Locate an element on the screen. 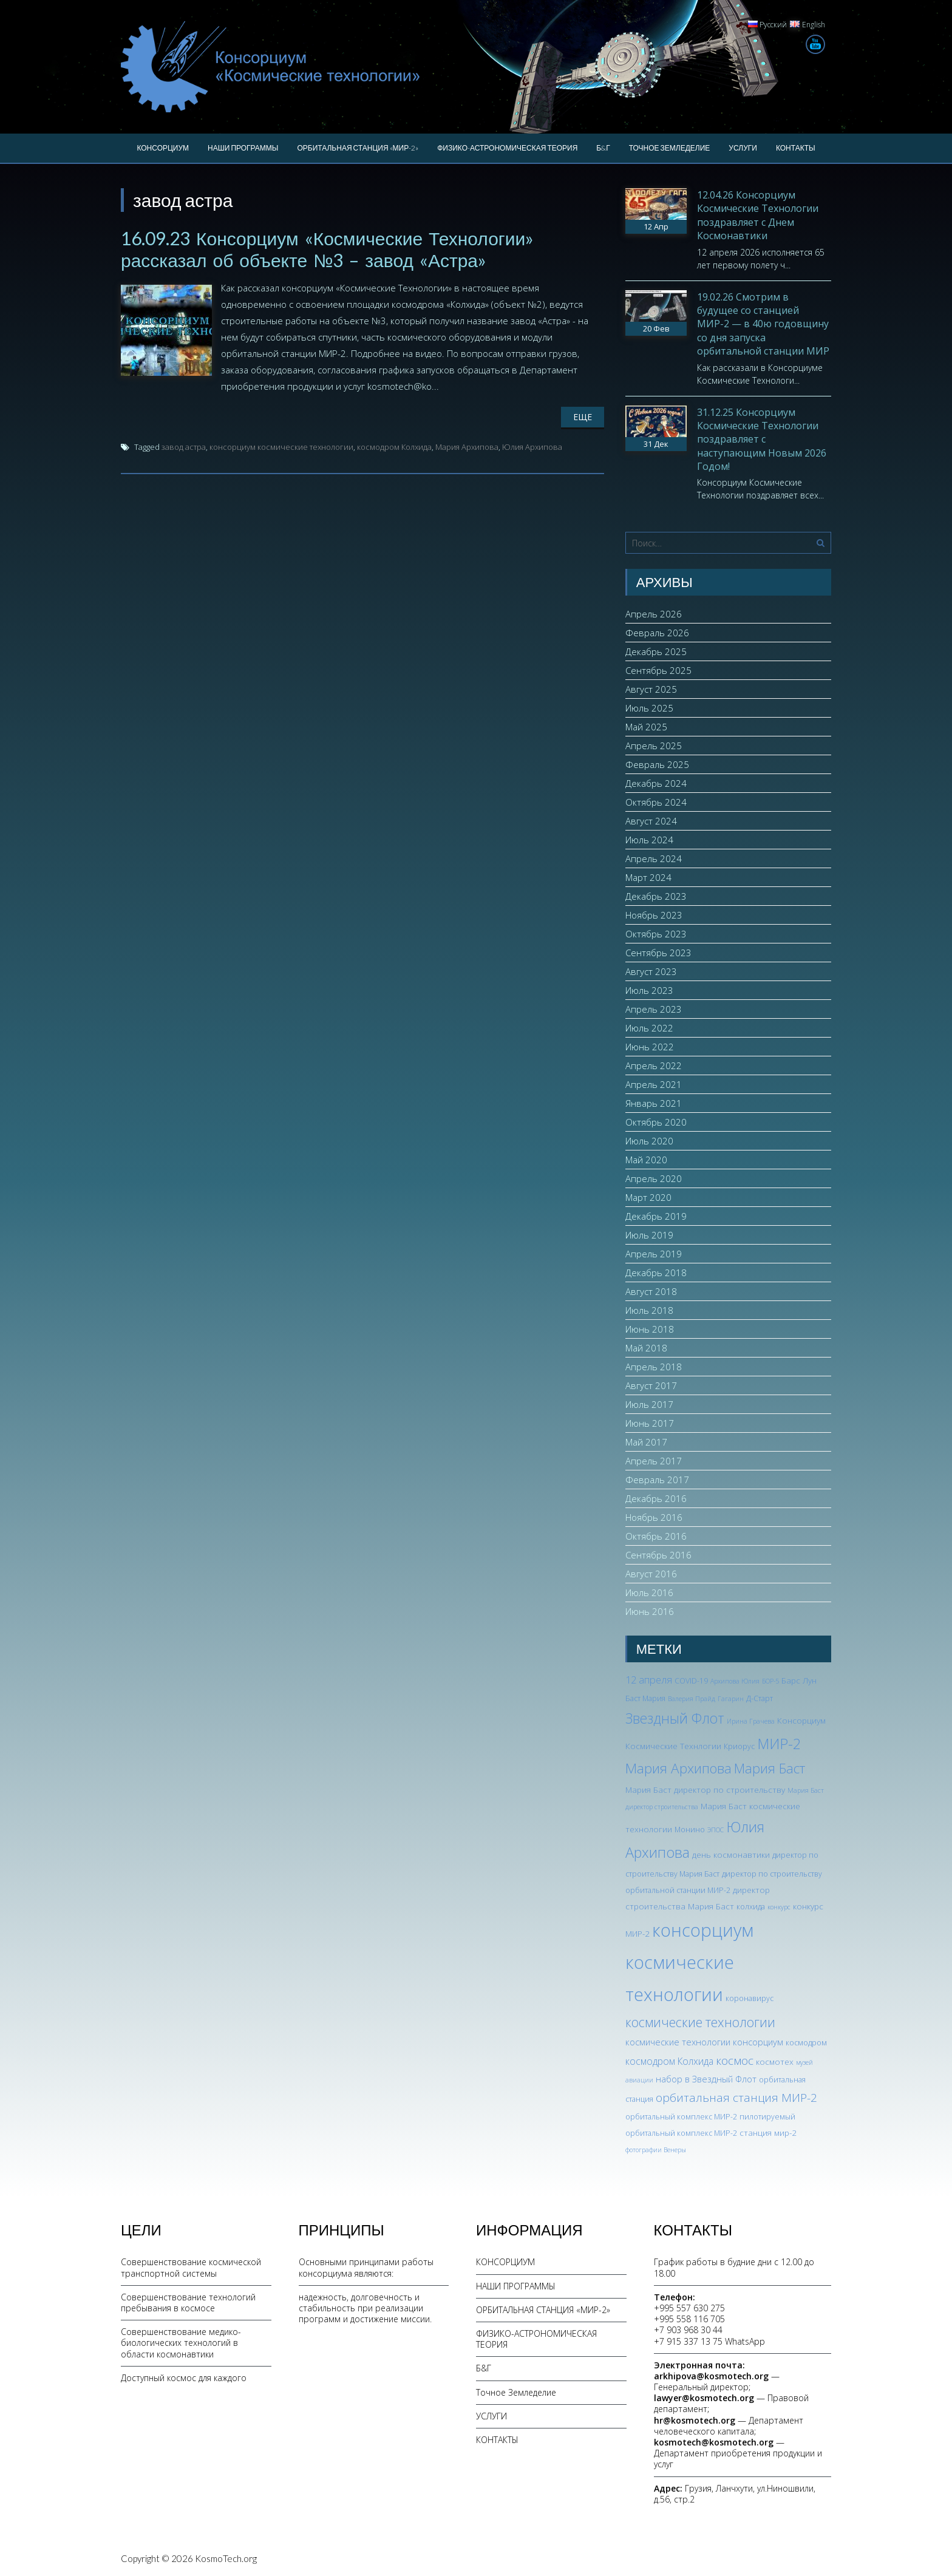  Январь 2021 is located at coordinates (653, 1103).